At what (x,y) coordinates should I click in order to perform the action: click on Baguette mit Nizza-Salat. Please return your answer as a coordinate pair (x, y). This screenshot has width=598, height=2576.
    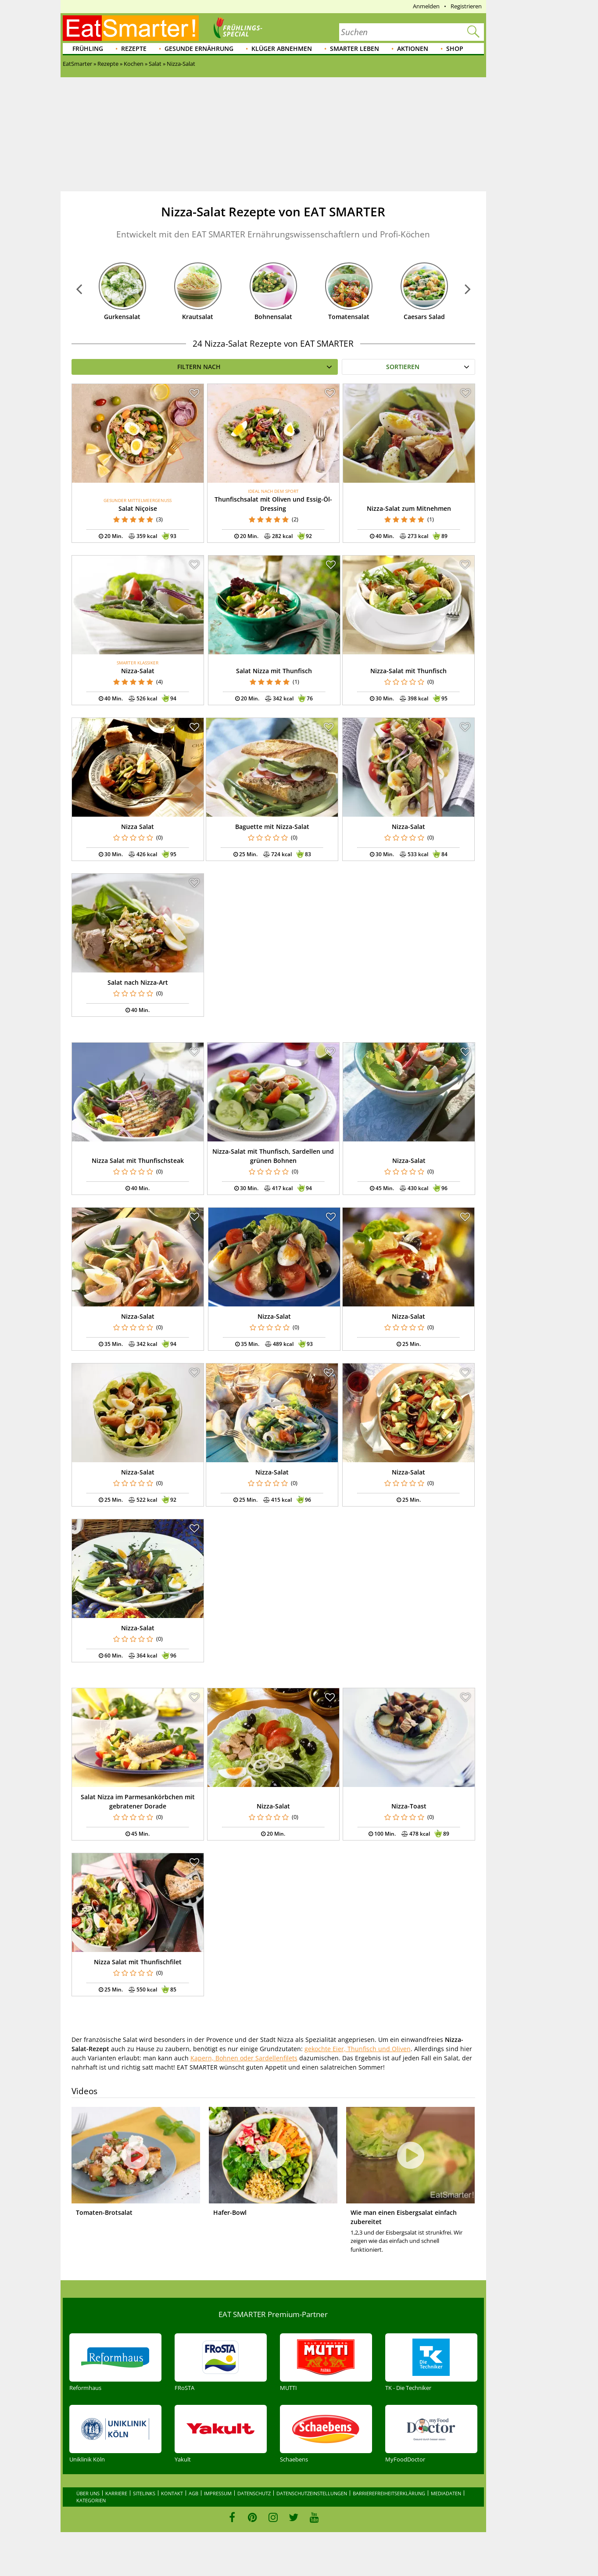
    Looking at the image, I should click on (272, 826).